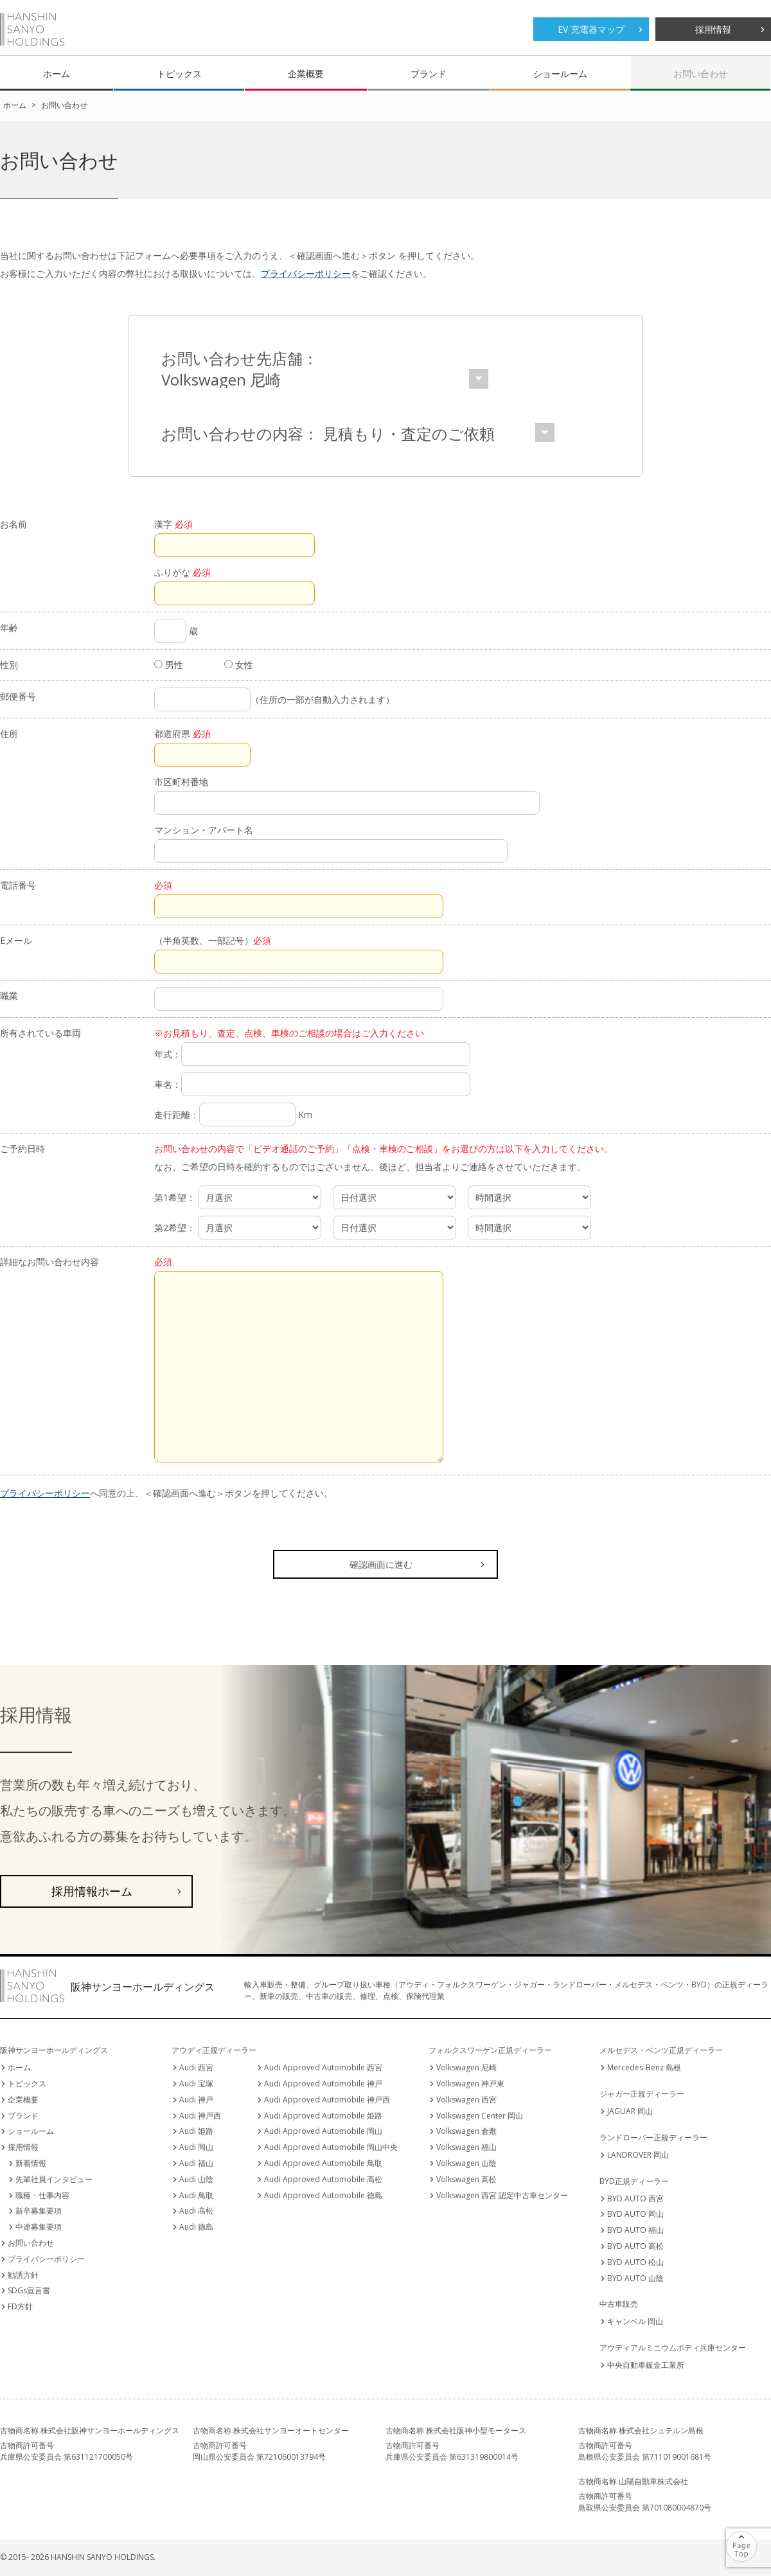 Image resolution: width=771 pixels, height=2576 pixels. I want to click on Audi 神戸西, so click(200, 2115).